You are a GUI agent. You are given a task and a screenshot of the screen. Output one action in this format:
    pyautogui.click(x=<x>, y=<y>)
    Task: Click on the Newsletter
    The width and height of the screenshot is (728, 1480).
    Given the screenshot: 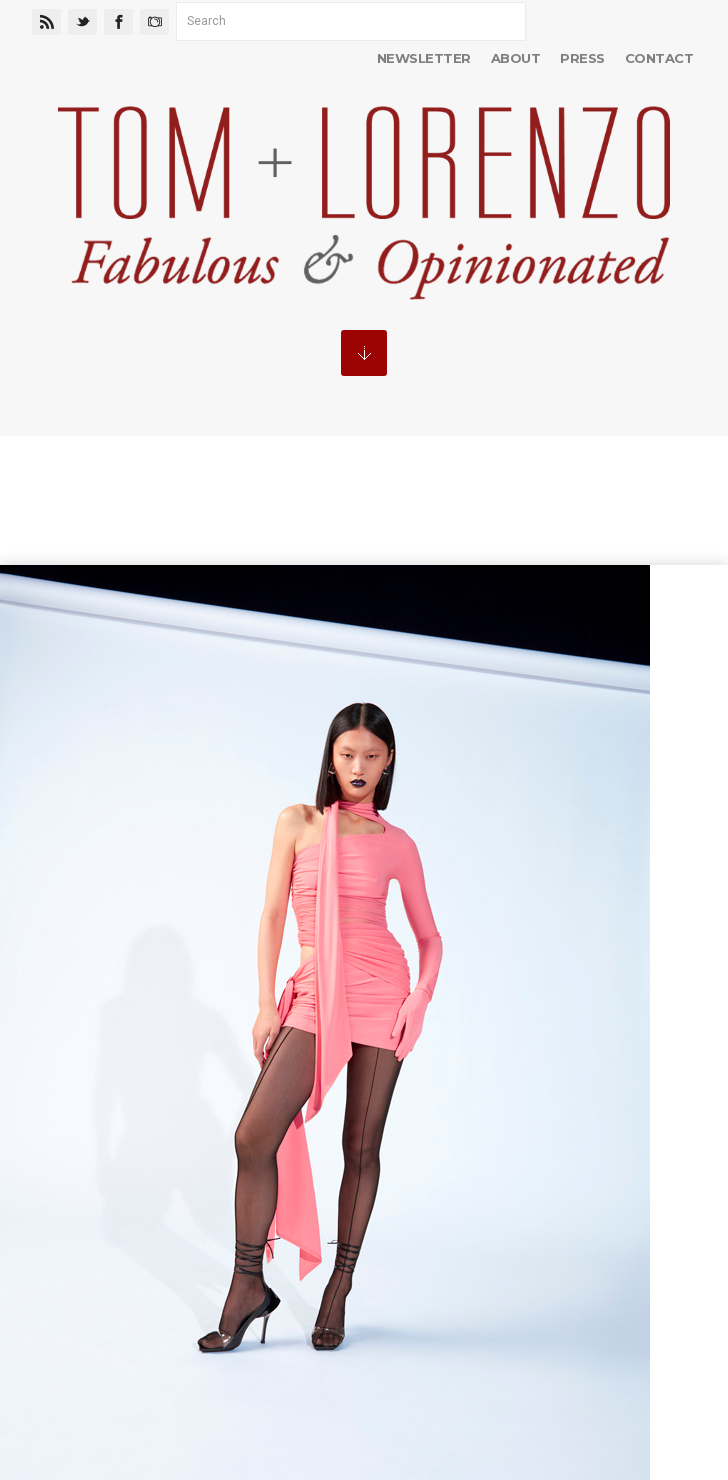 What is the action you would take?
    pyautogui.click(x=424, y=58)
    